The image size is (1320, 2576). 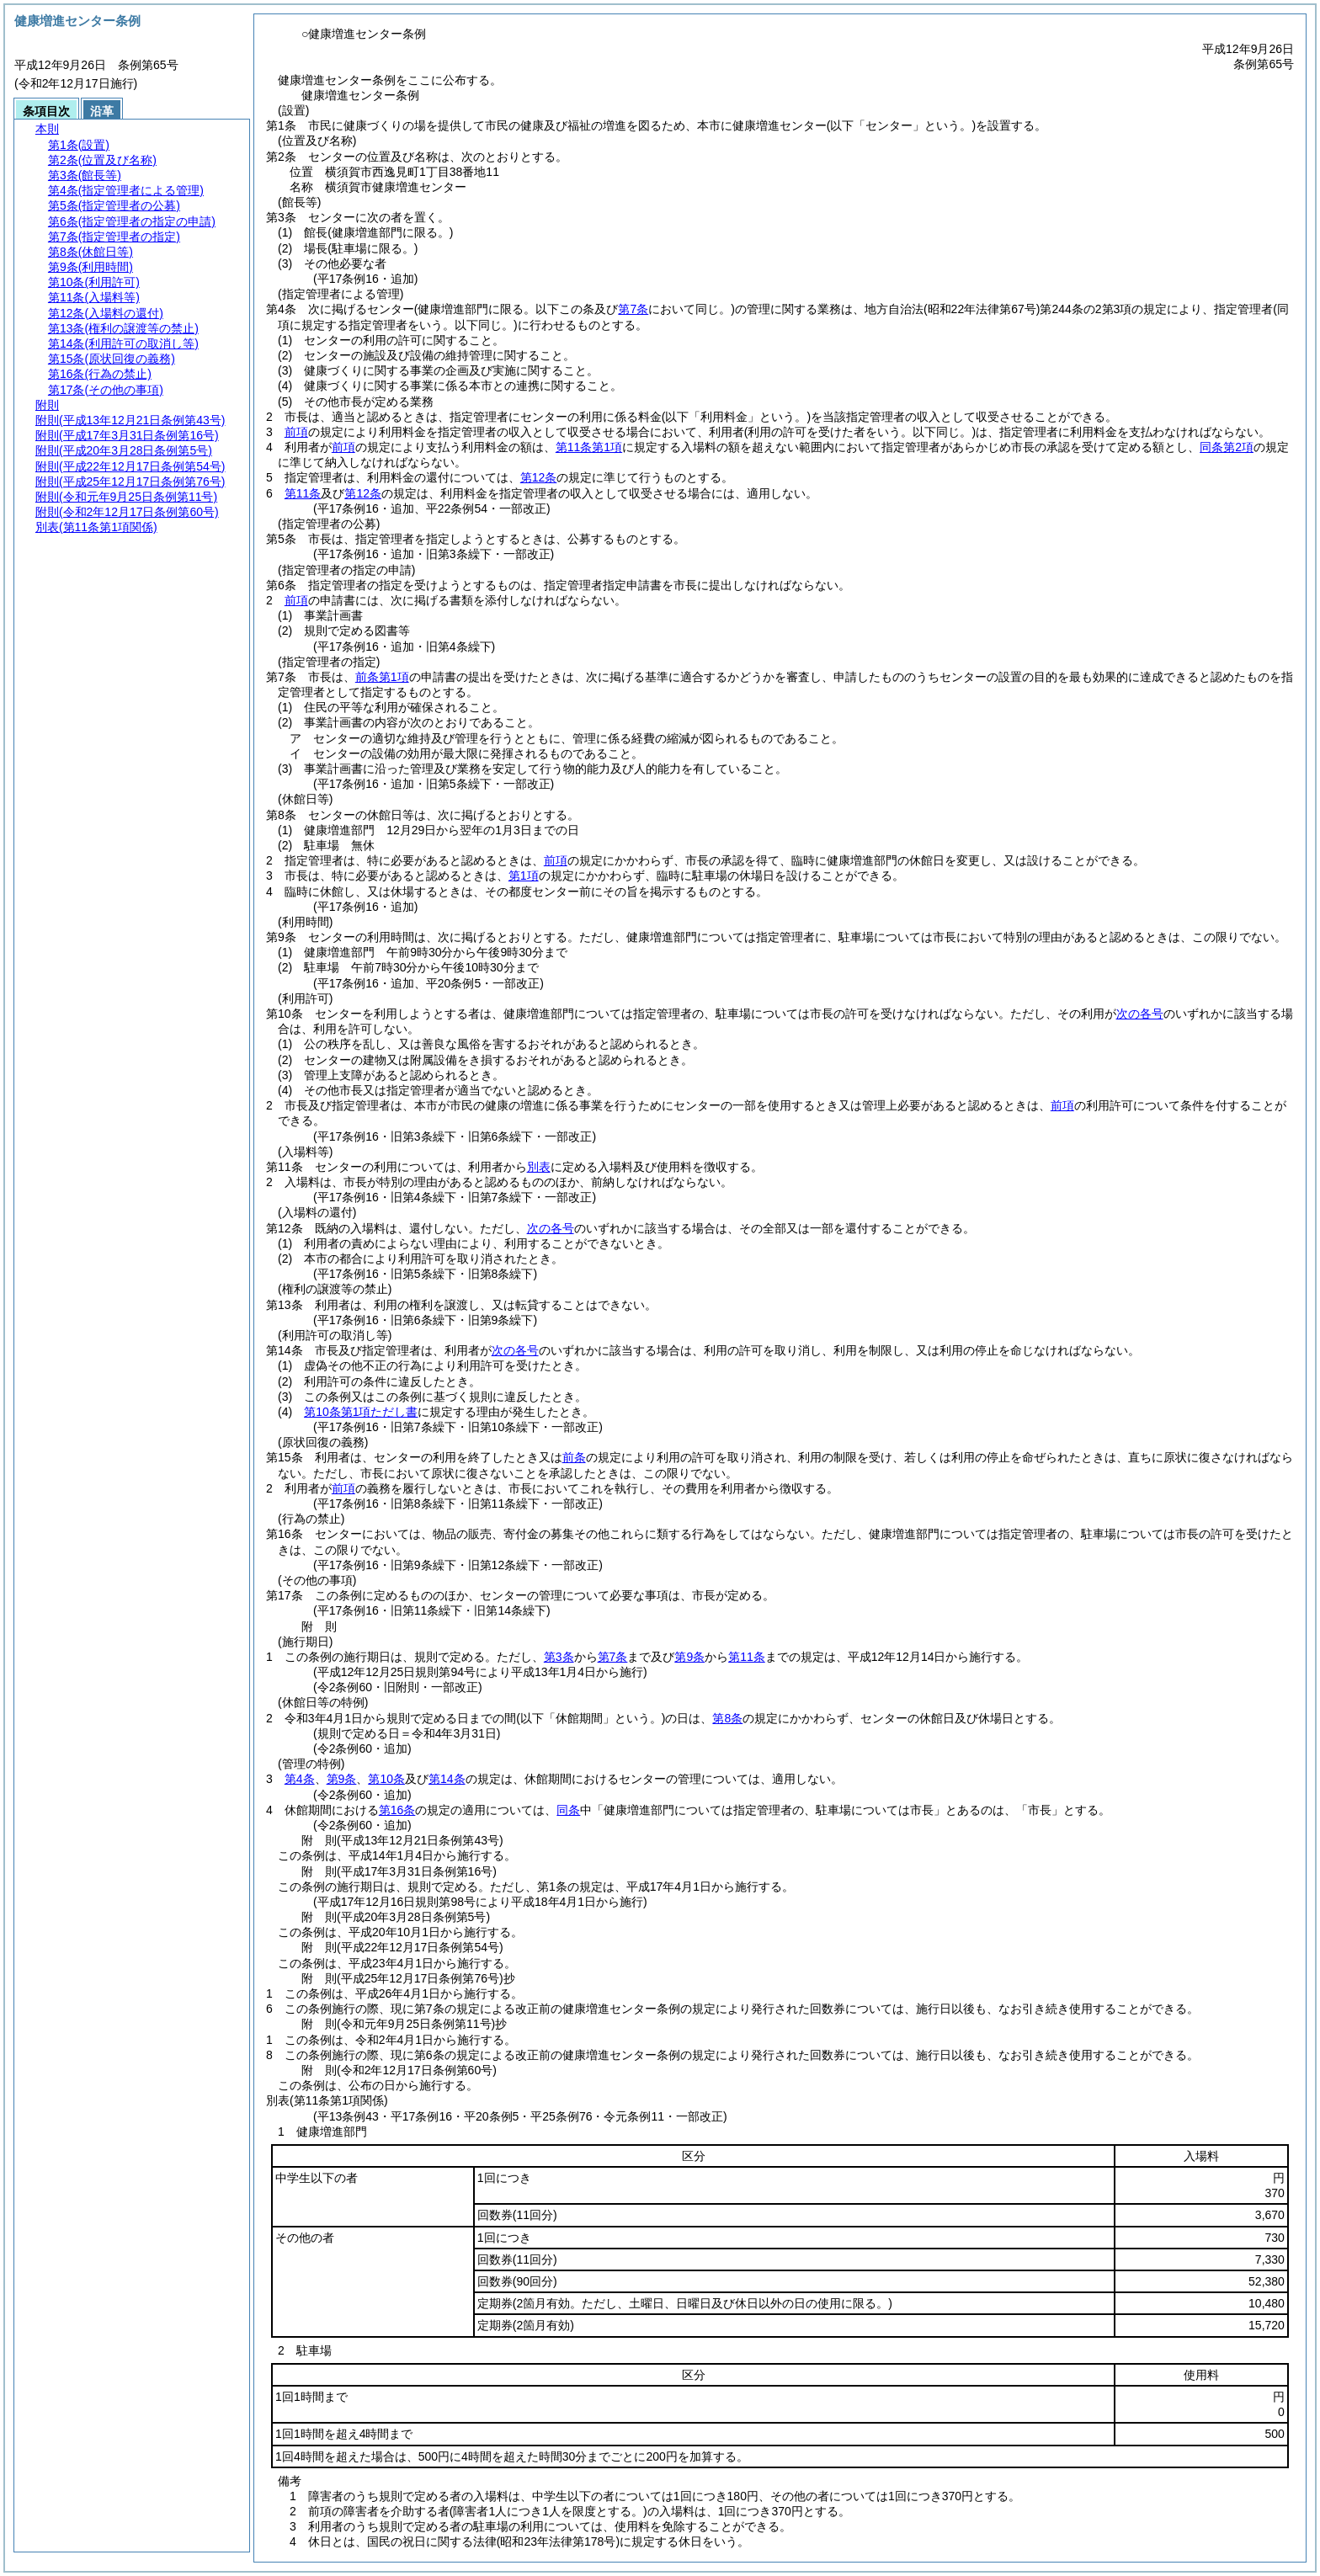 What do you see at coordinates (559, 1656) in the screenshot?
I see `第3条` at bounding box center [559, 1656].